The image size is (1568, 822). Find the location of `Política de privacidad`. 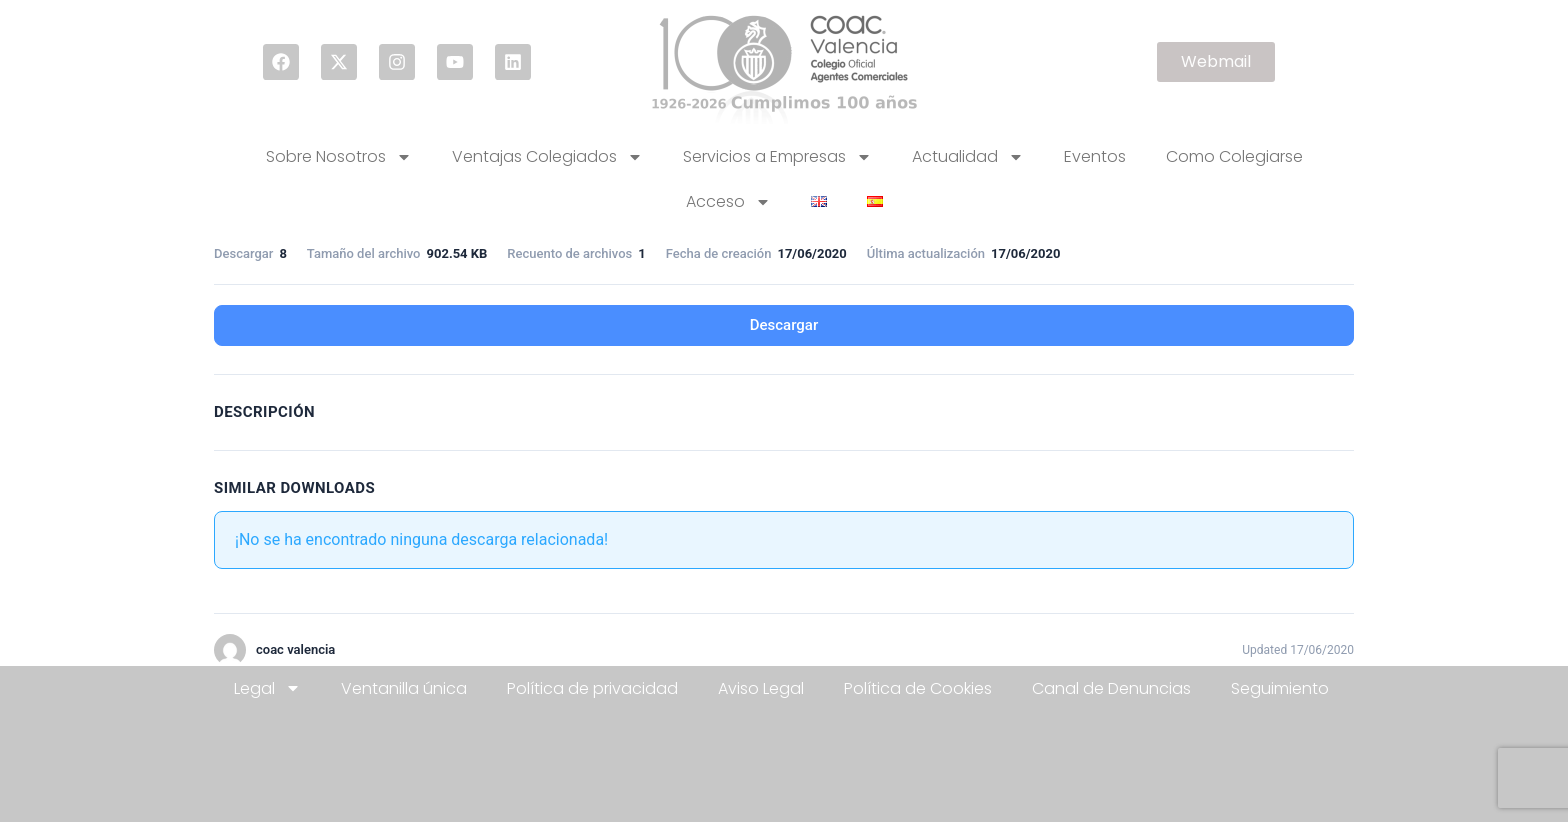

Política de privacidad is located at coordinates (592, 688).